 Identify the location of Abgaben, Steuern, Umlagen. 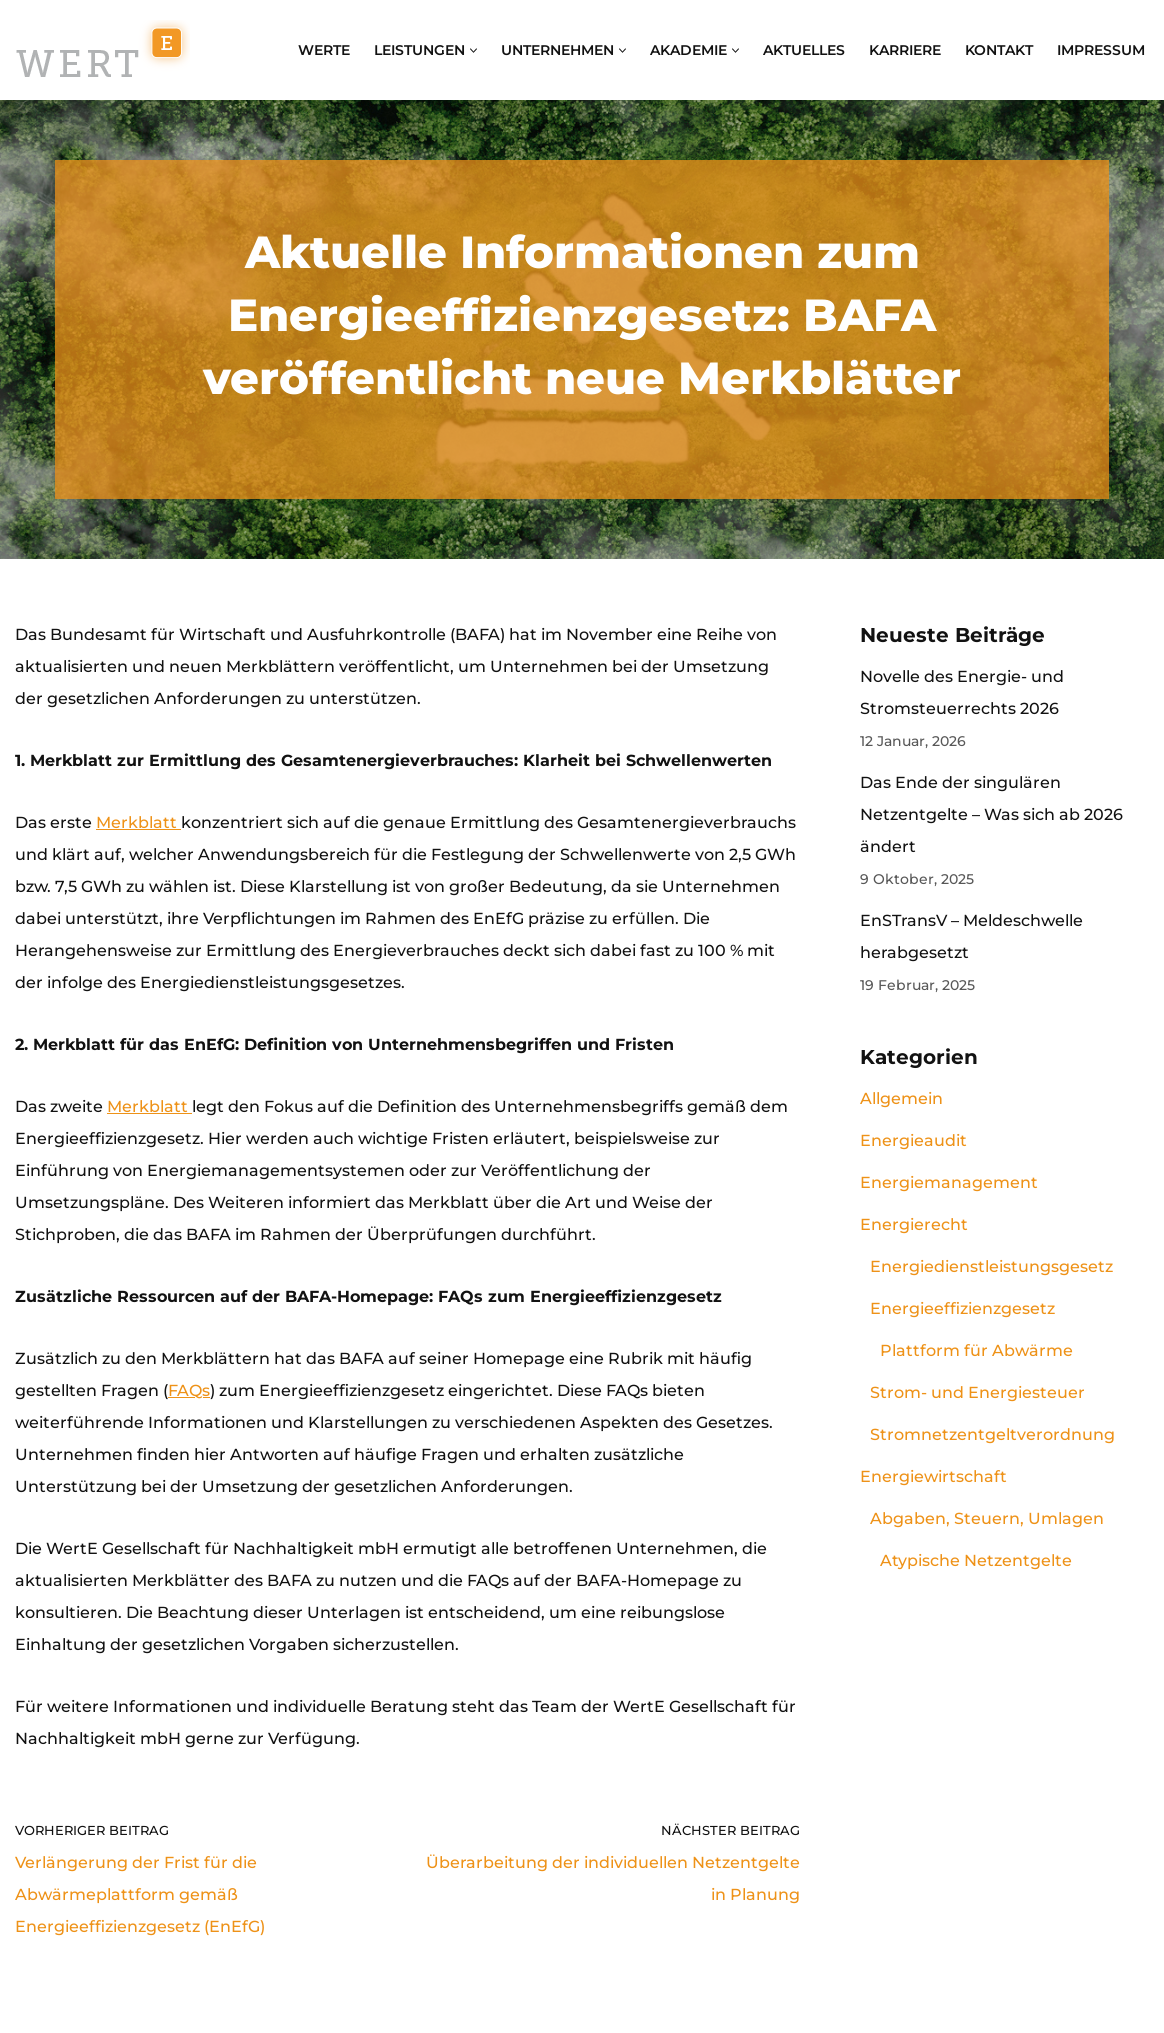
(987, 1518).